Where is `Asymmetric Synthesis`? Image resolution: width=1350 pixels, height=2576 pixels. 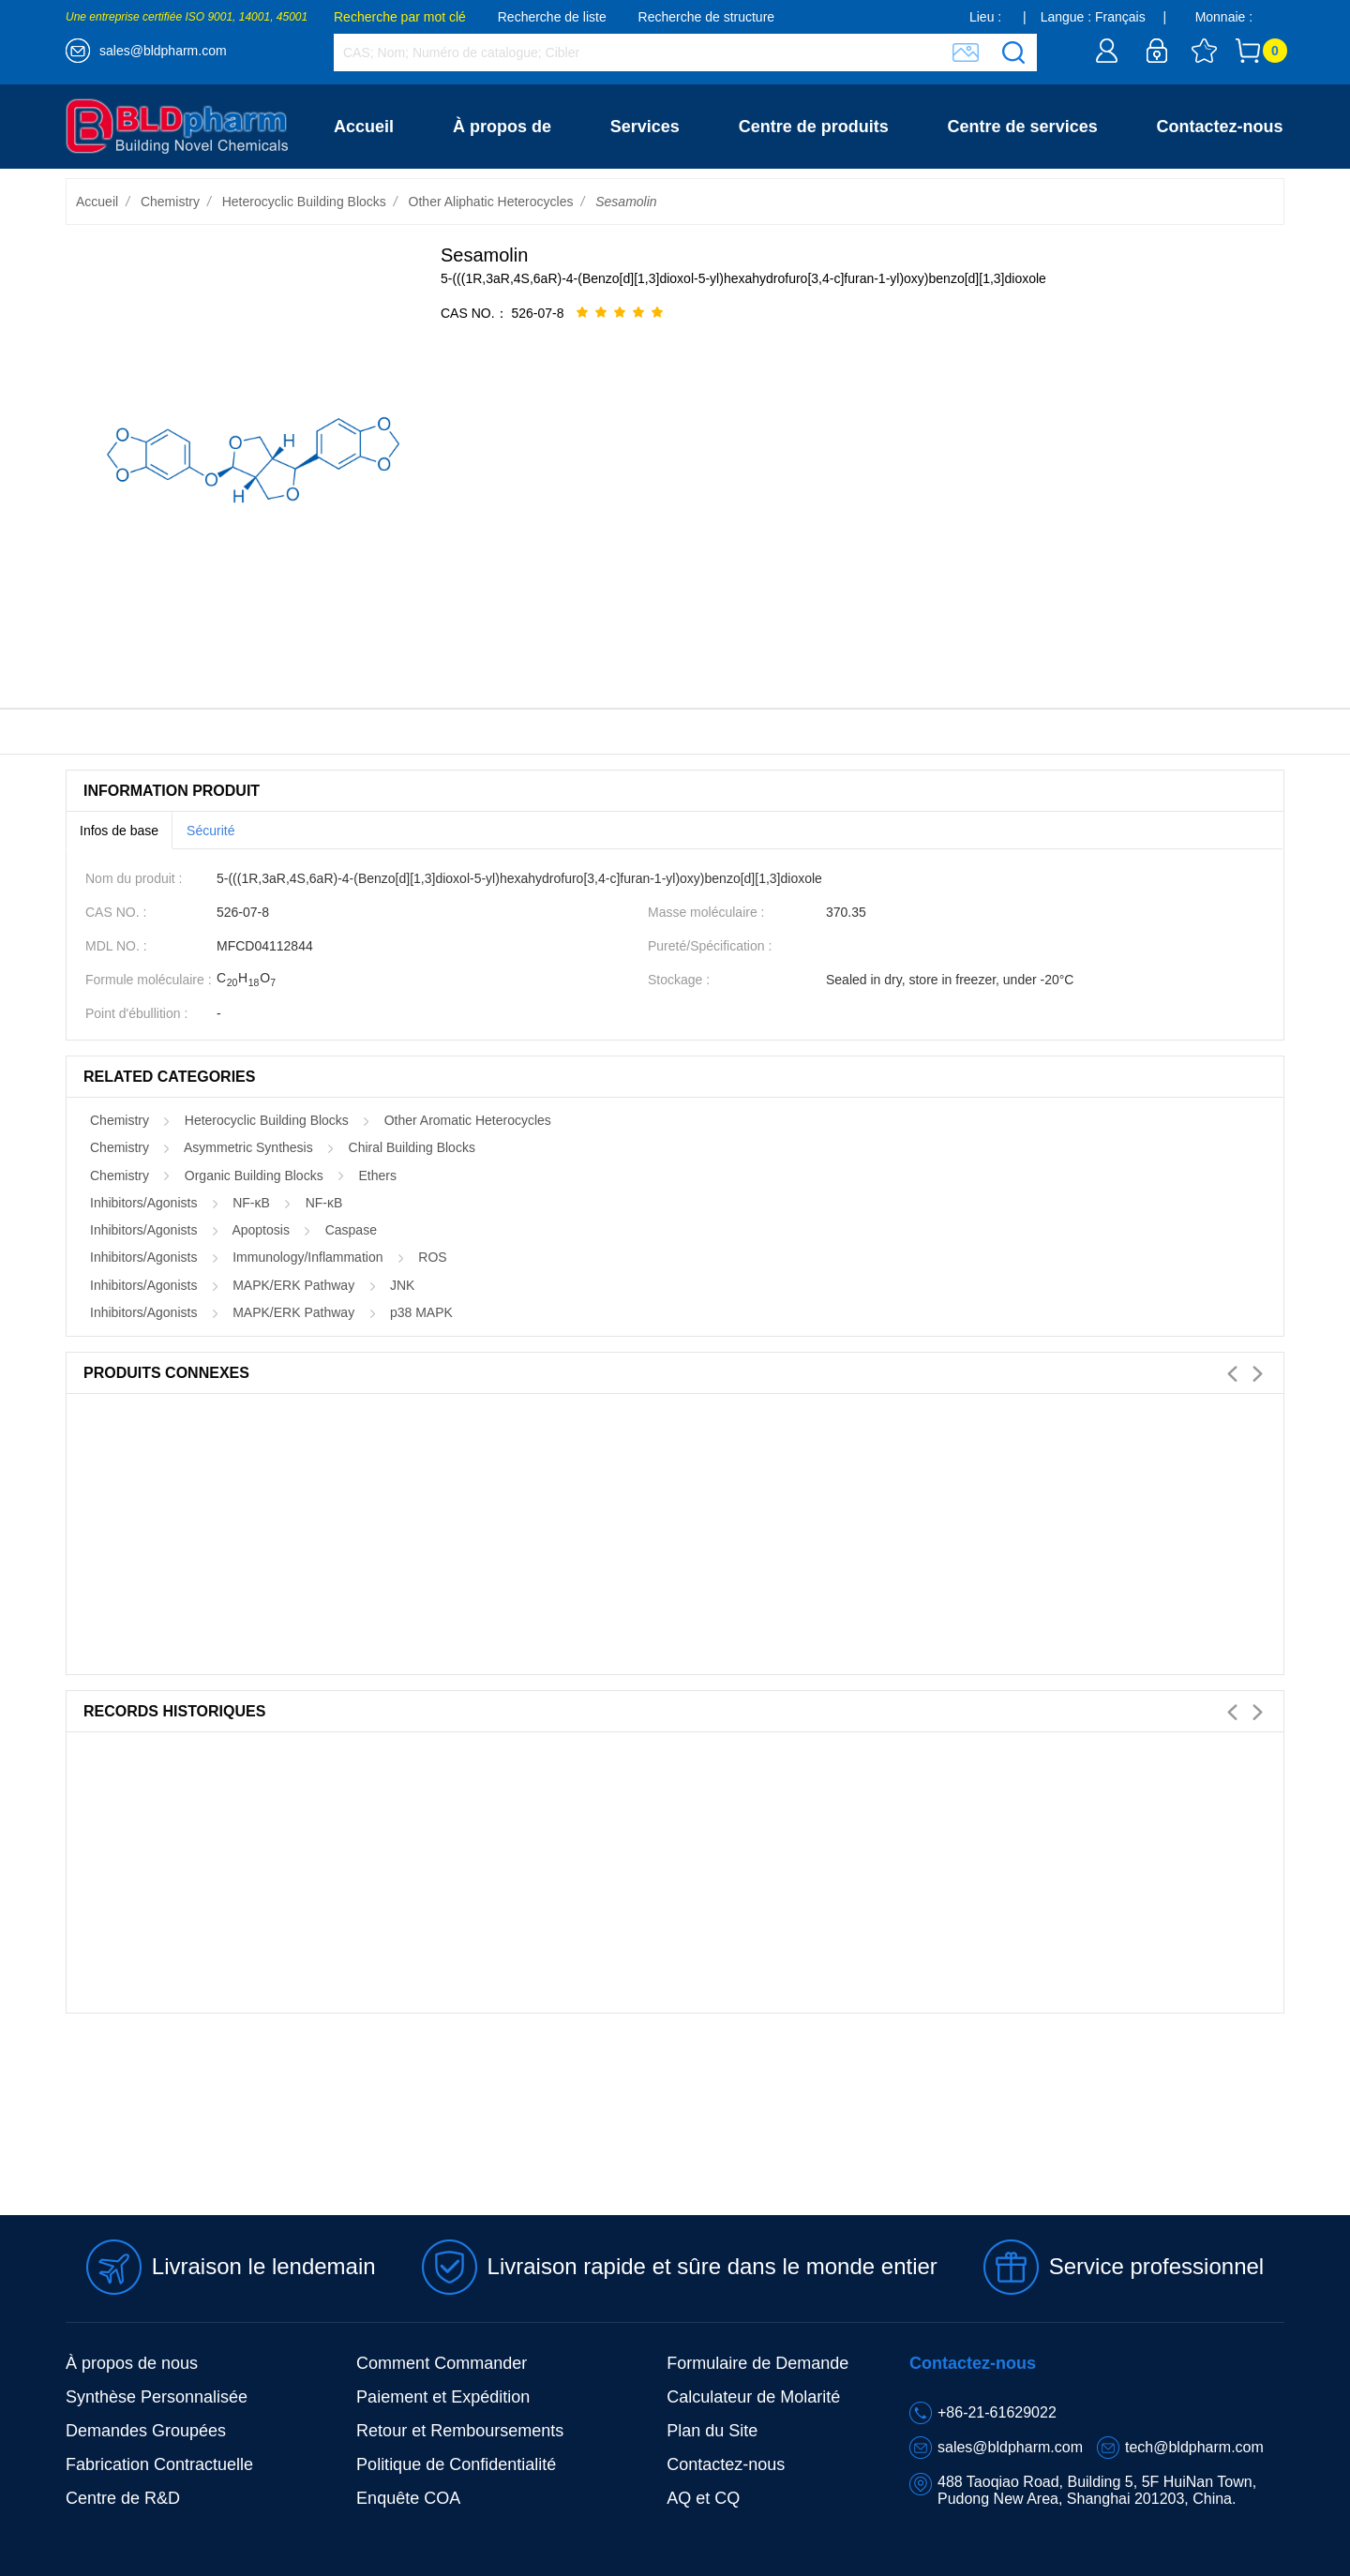 Asymmetric Synthesis is located at coordinates (248, 1147).